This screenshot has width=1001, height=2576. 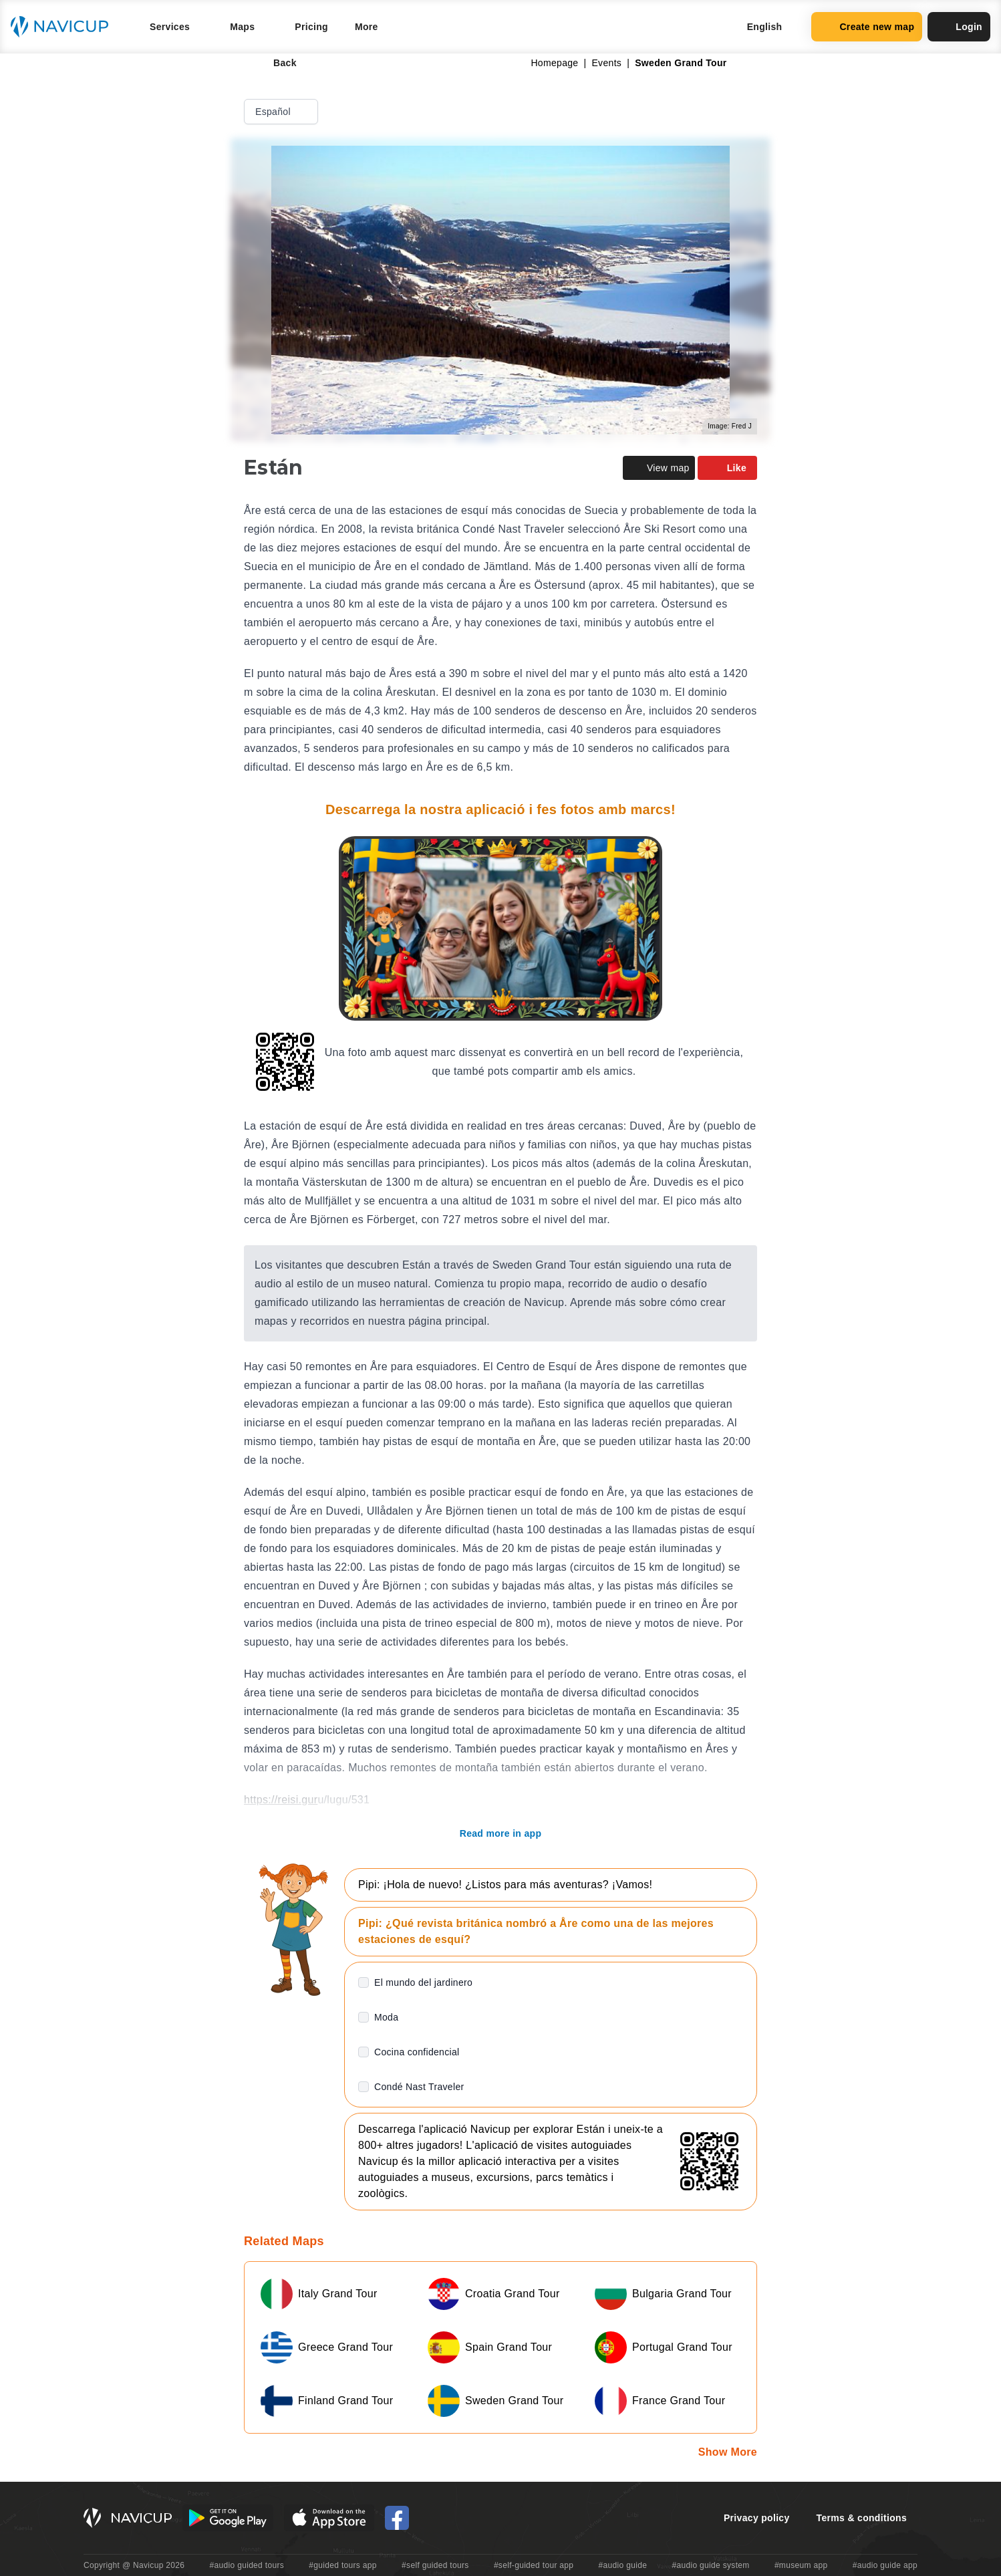 What do you see at coordinates (435, 2565) in the screenshot?
I see `#self guided tours` at bounding box center [435, 2565].